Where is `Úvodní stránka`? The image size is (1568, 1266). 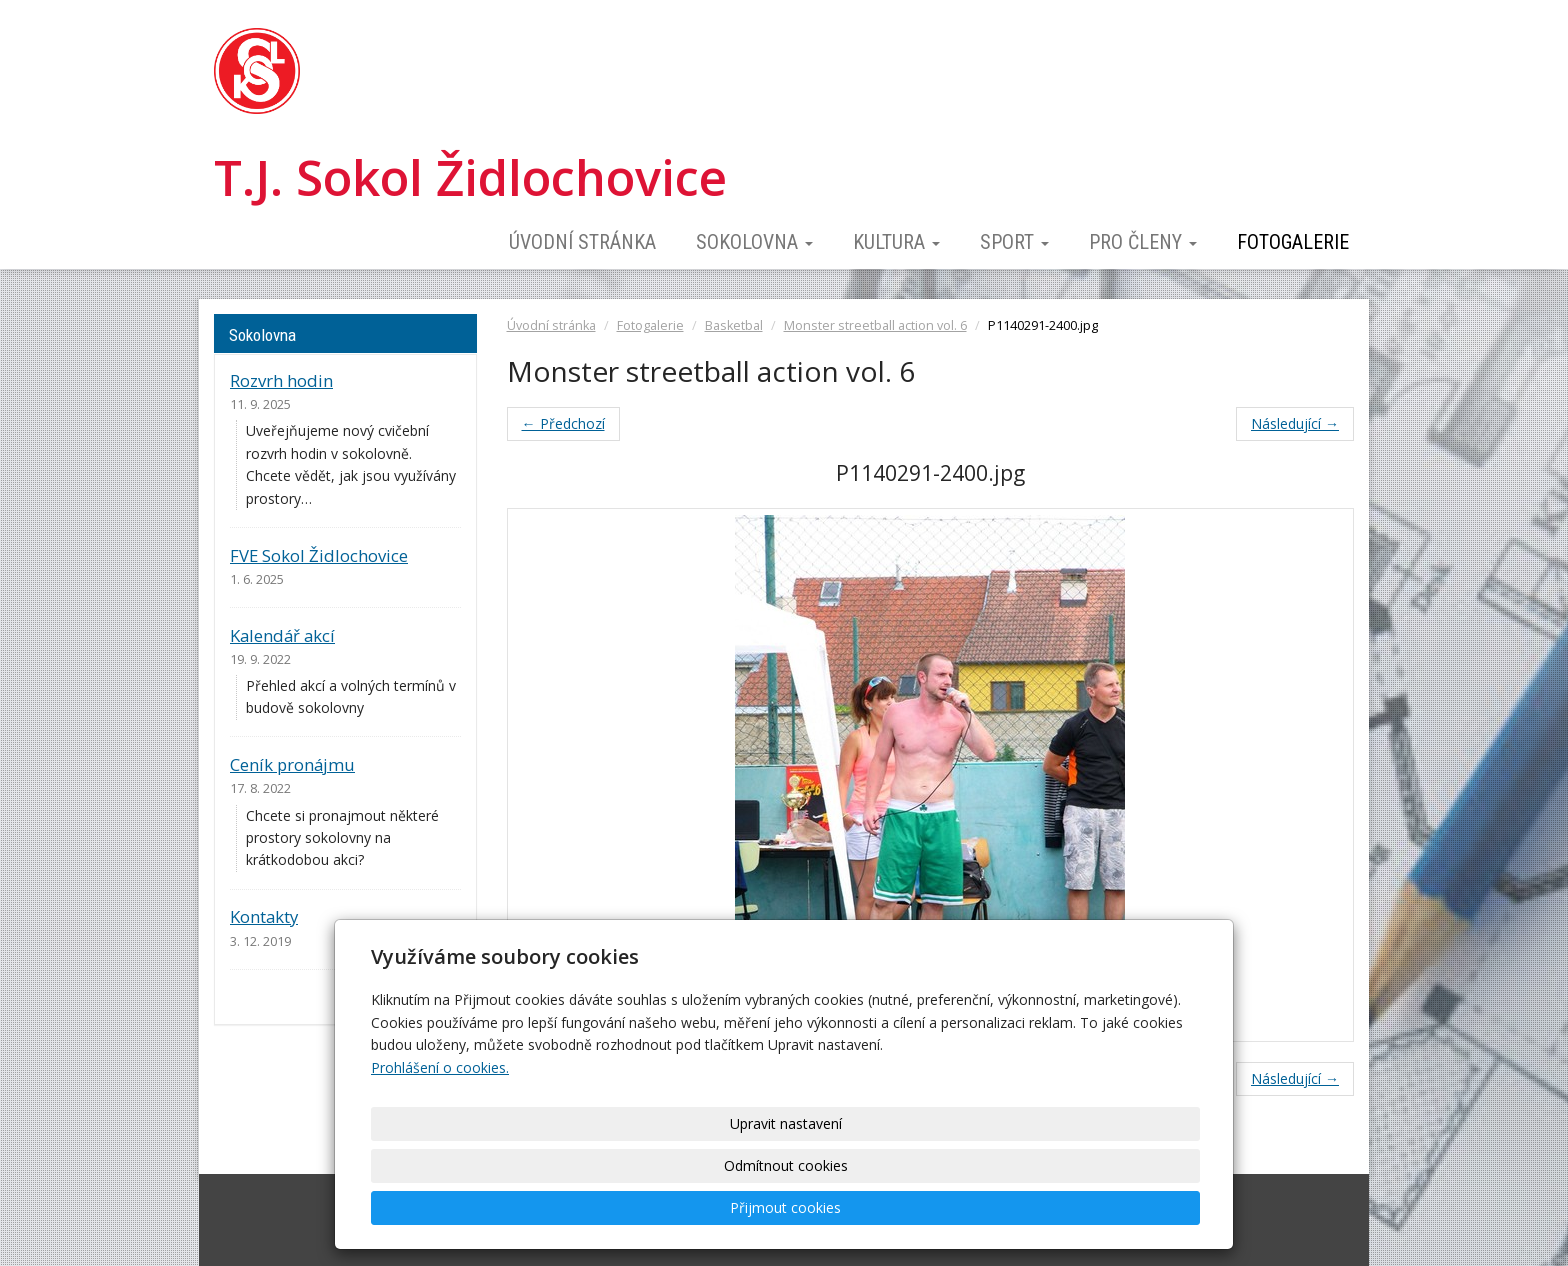 Úvodní stránka is located at coordinates (582, 242).